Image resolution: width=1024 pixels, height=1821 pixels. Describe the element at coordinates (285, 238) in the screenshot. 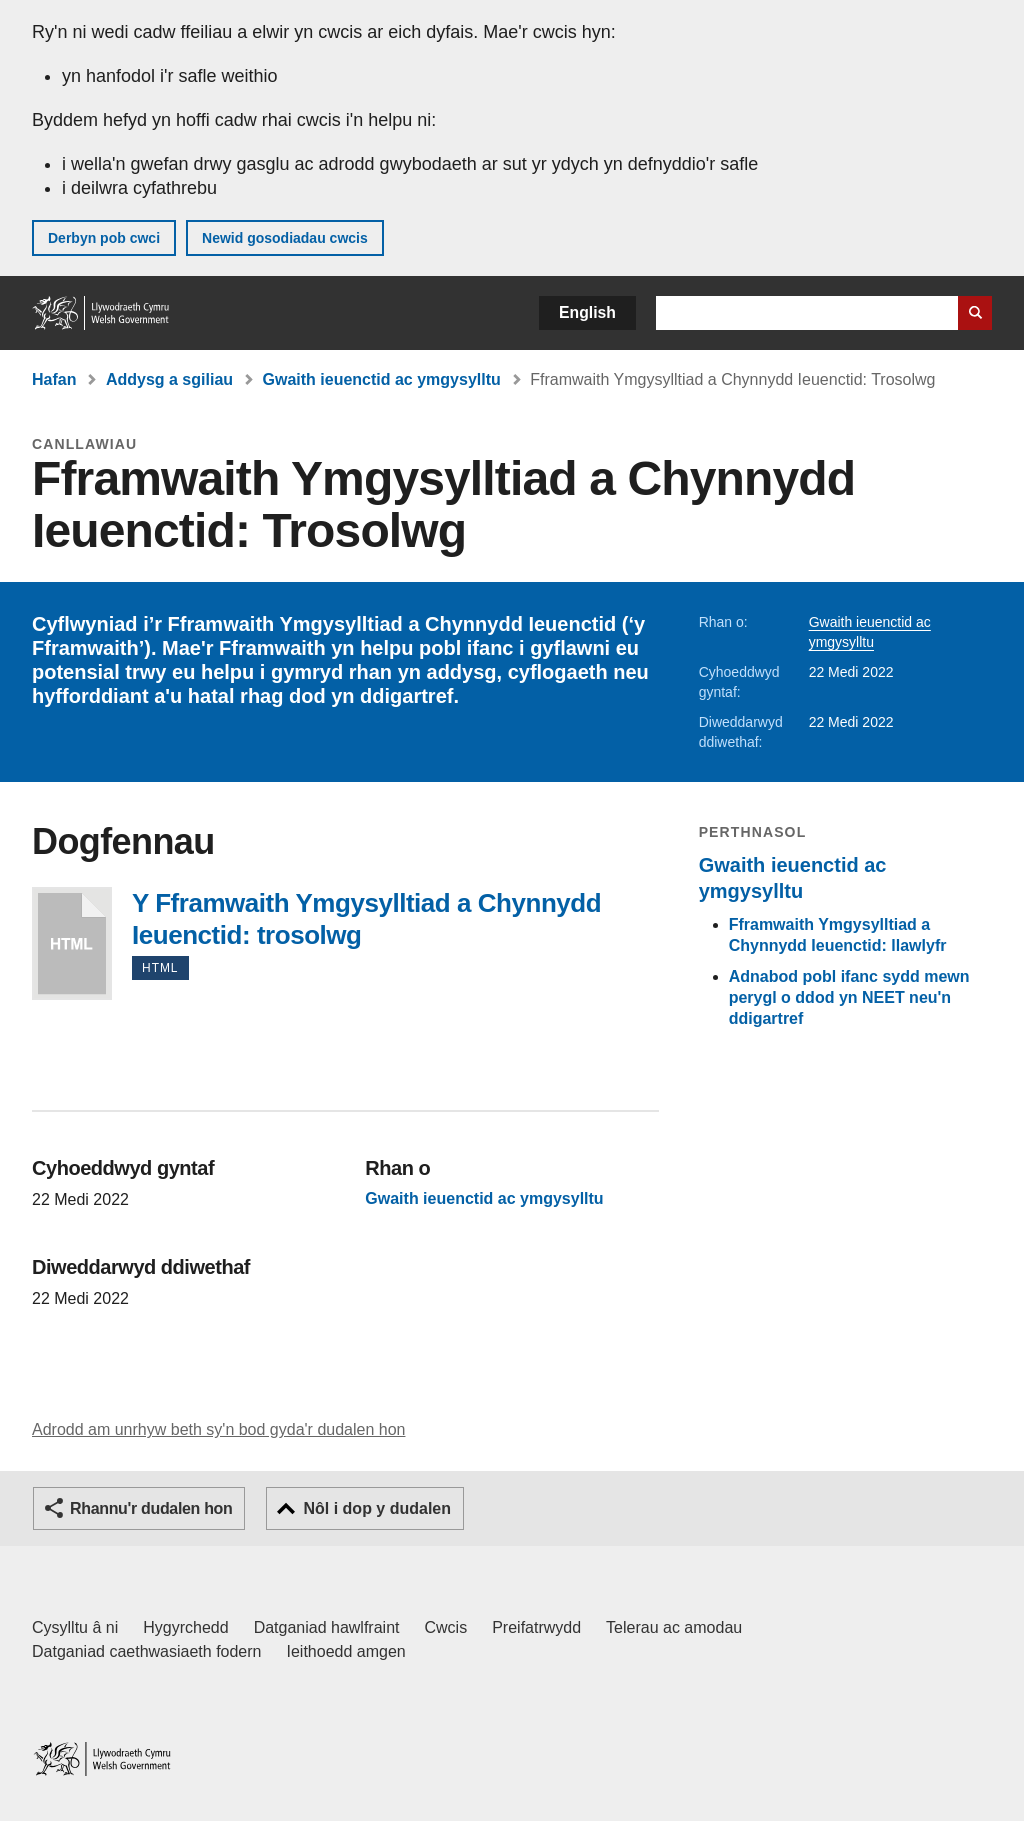

I see `Newid gosodiadau cwcis` at that location.